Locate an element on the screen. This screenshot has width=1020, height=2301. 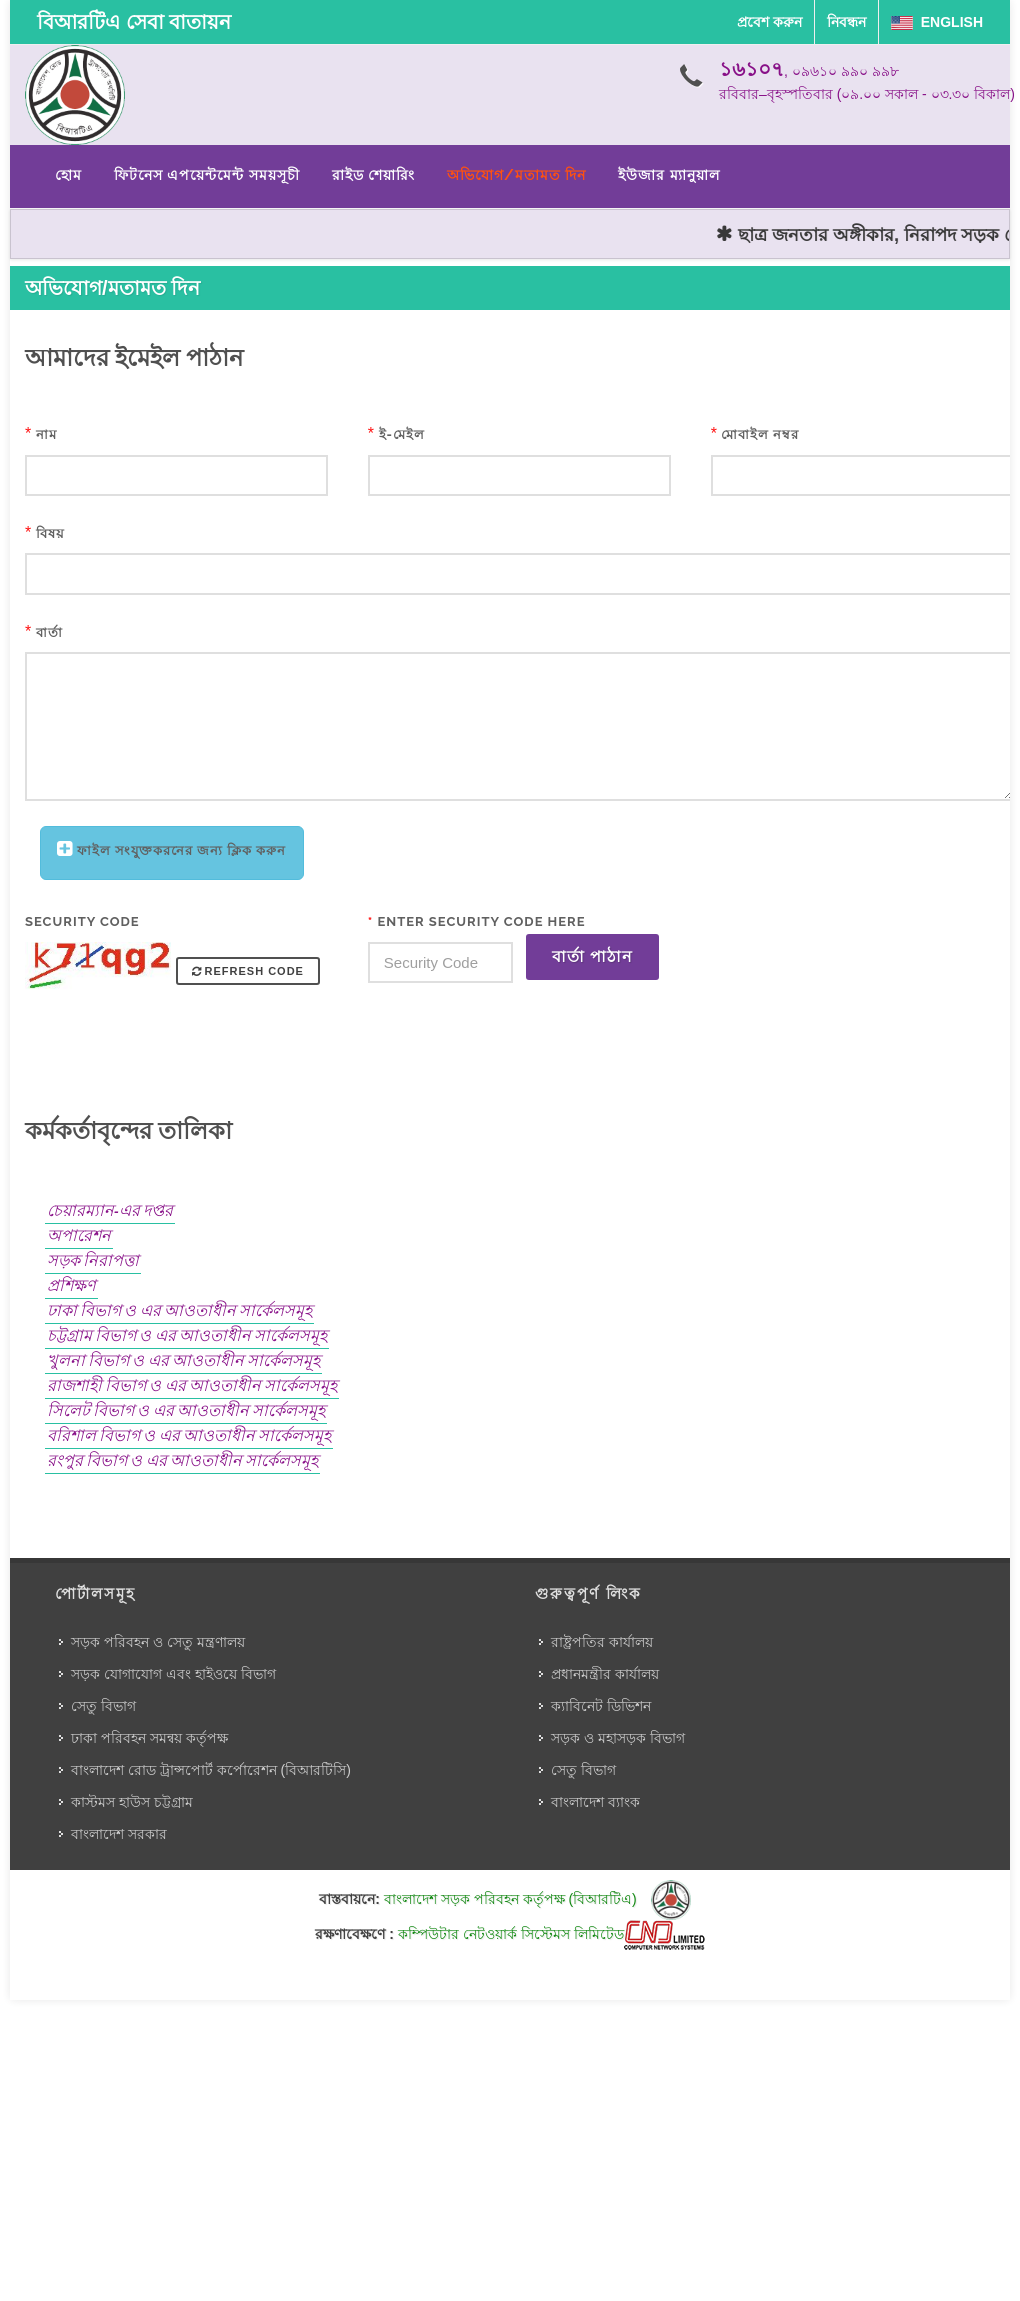
ক্যাবিনেট ডিভিশন is located at coordinates (601, 1706).